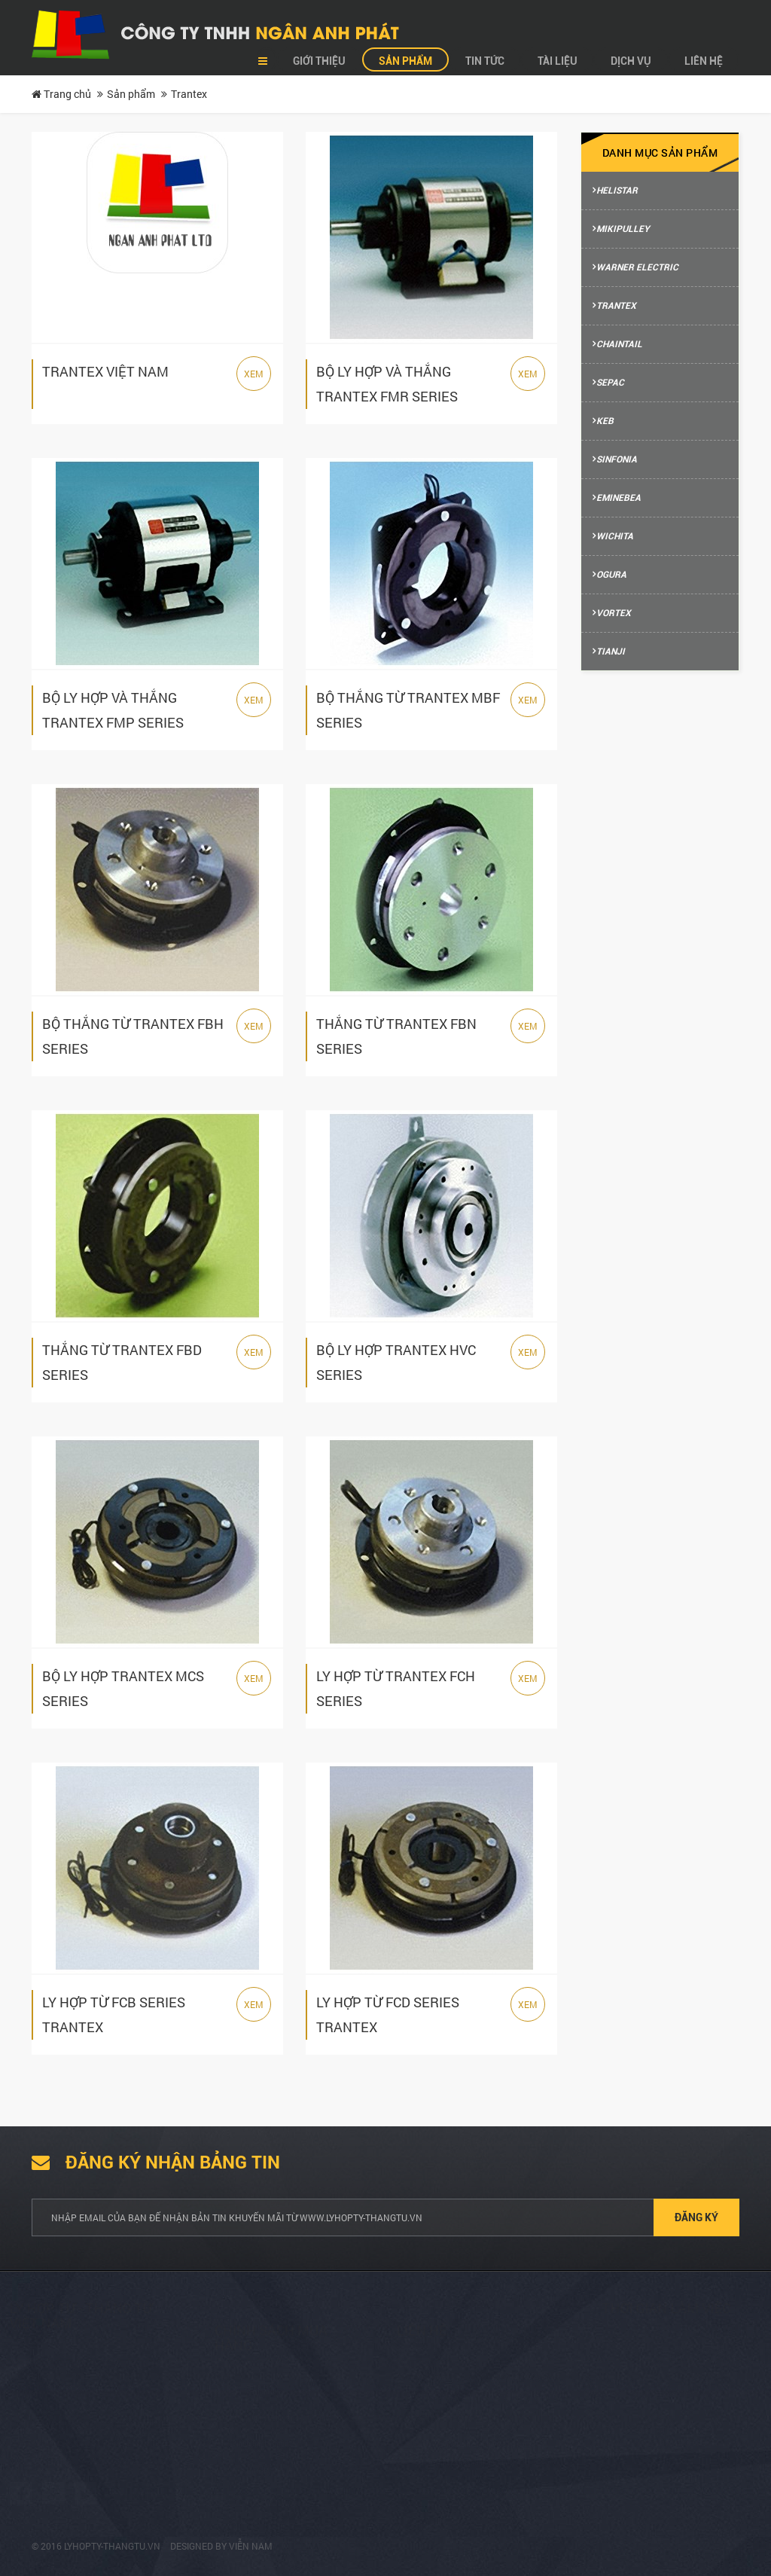  What do you see at coordinates (396, 1036) in the screenshot?
I see `THẮNG TỪ TRANTEX FBN SERIES` at bounding box center [396, 1036].